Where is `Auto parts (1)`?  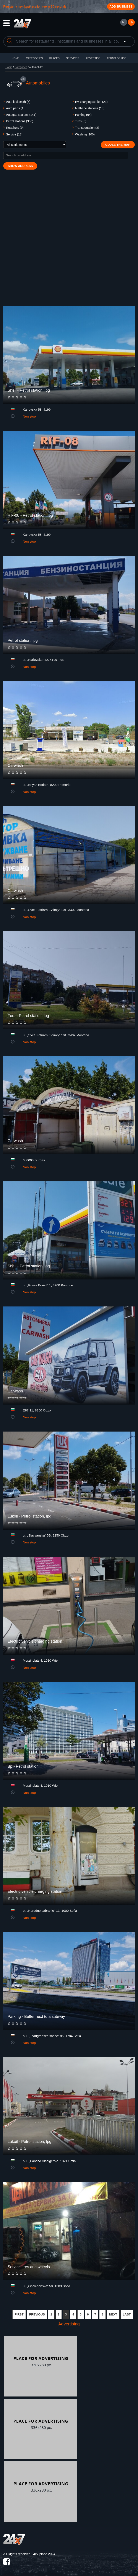
Auto parts (1) is located at coordinates (15, 108).